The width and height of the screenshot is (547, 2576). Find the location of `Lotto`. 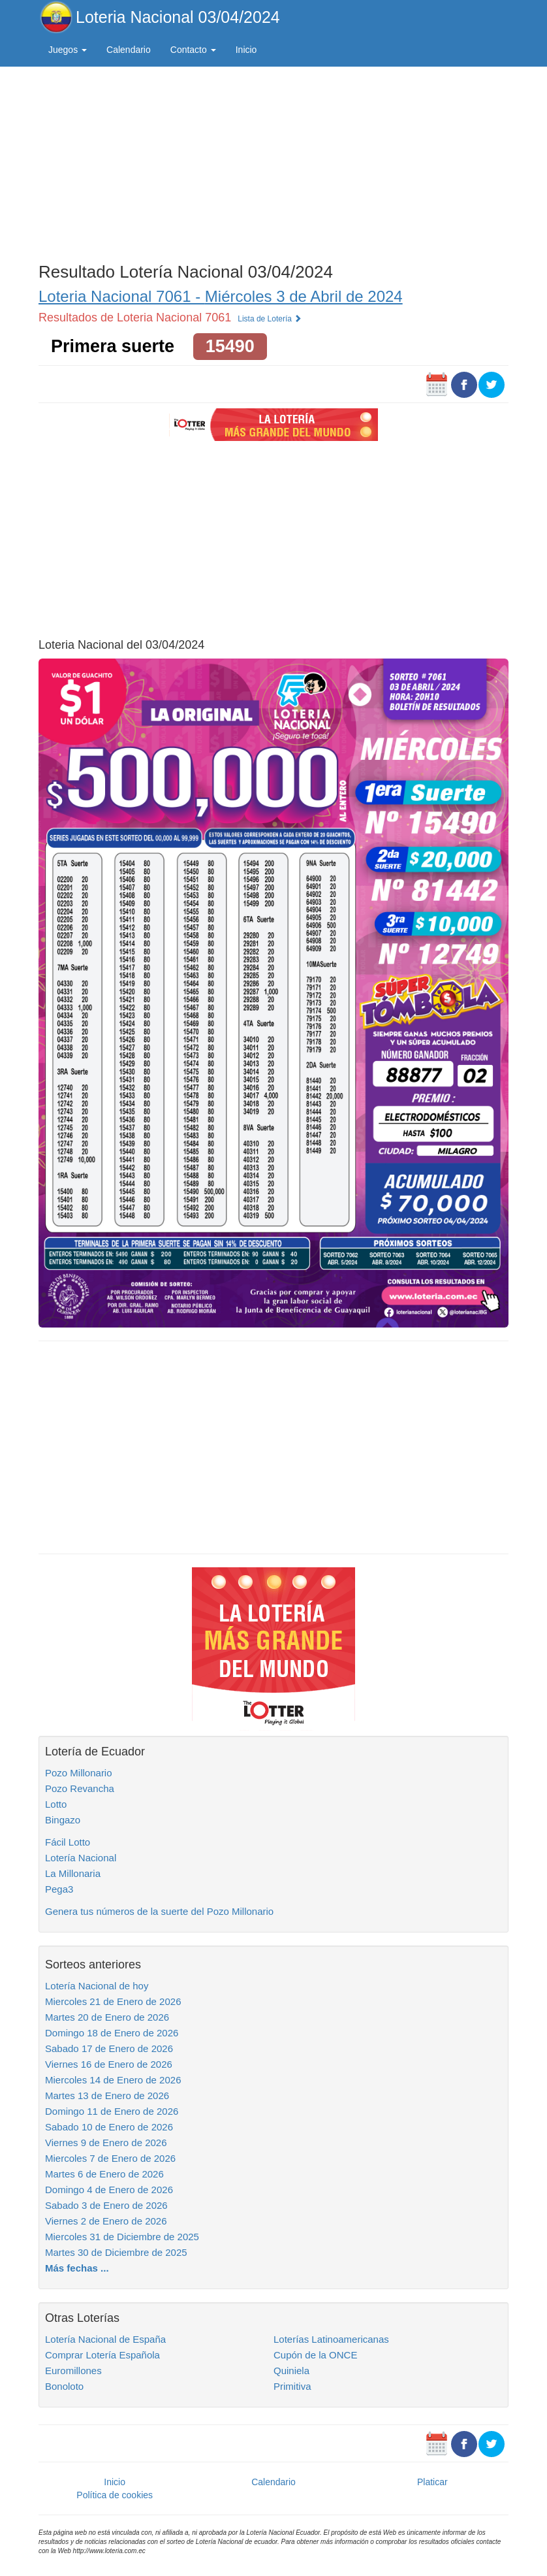

Lotto is located at coordinates (56, 1804).